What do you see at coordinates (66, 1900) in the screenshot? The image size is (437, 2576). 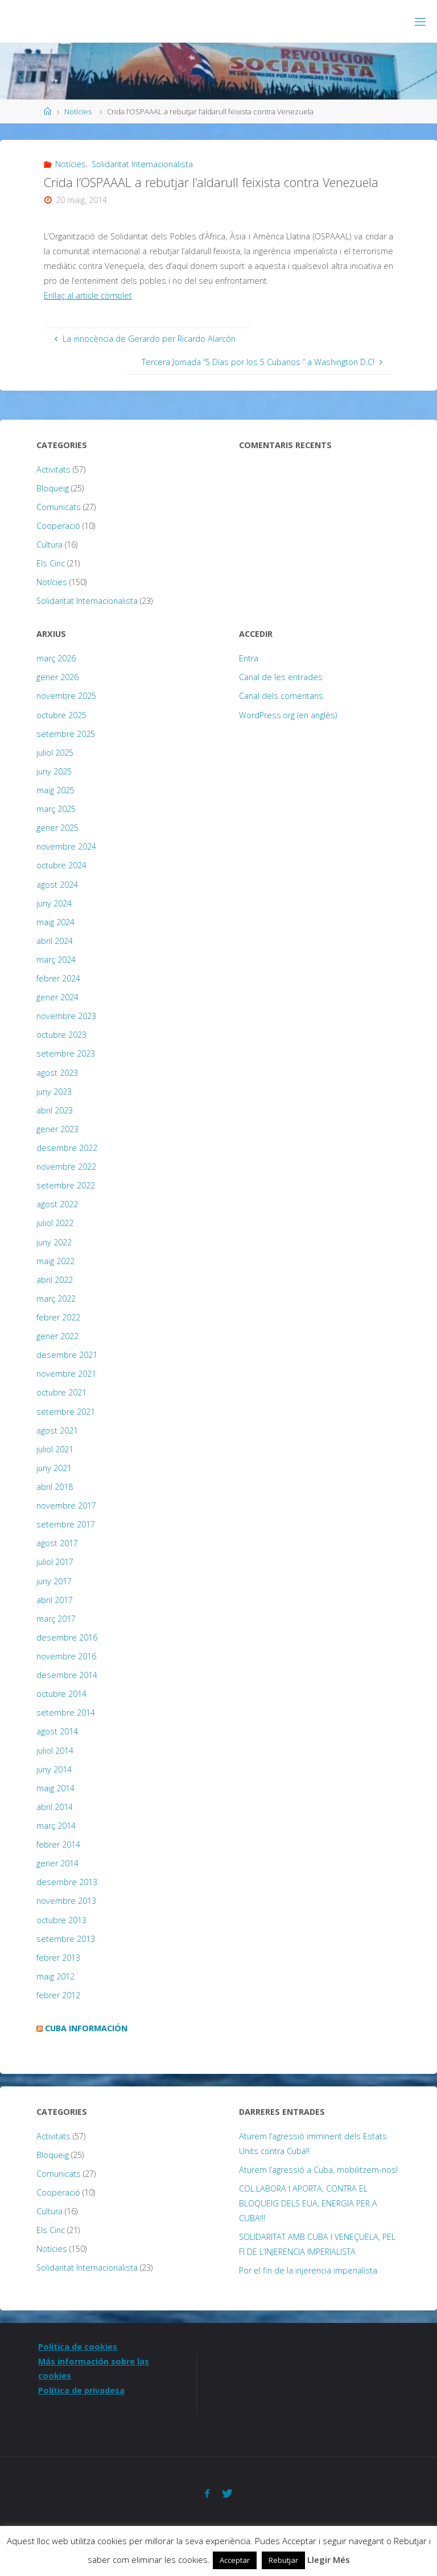 I see `novembre 2013` at bounding box center [66, 1900].